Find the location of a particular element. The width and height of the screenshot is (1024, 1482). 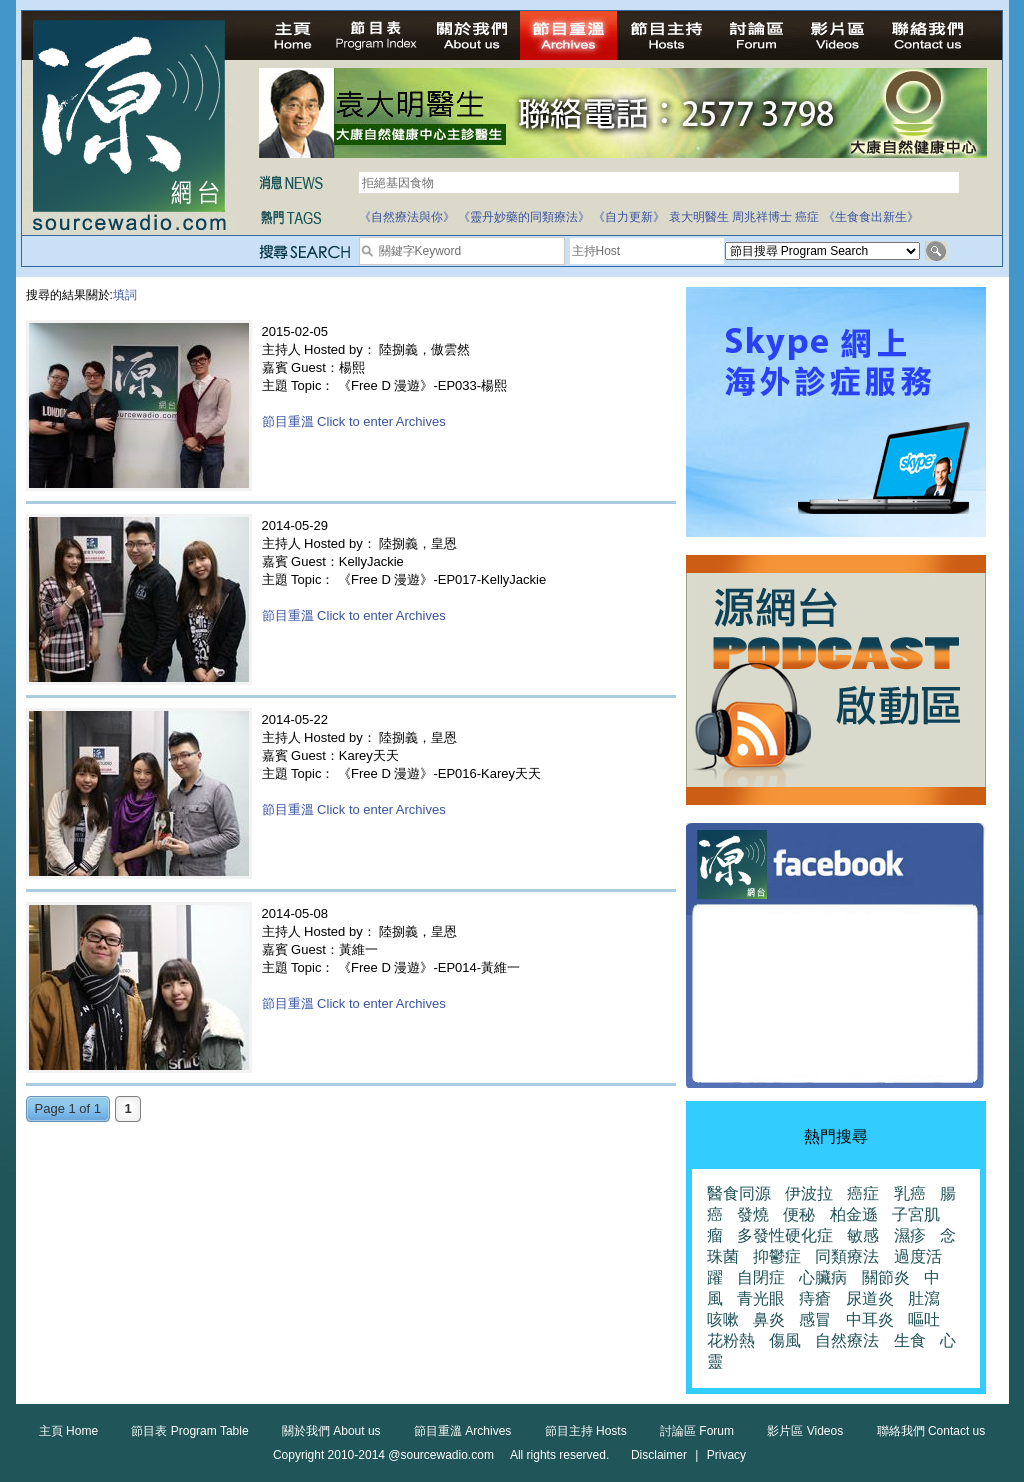

節目表 Program Table is located at coordinates (189, 1431).